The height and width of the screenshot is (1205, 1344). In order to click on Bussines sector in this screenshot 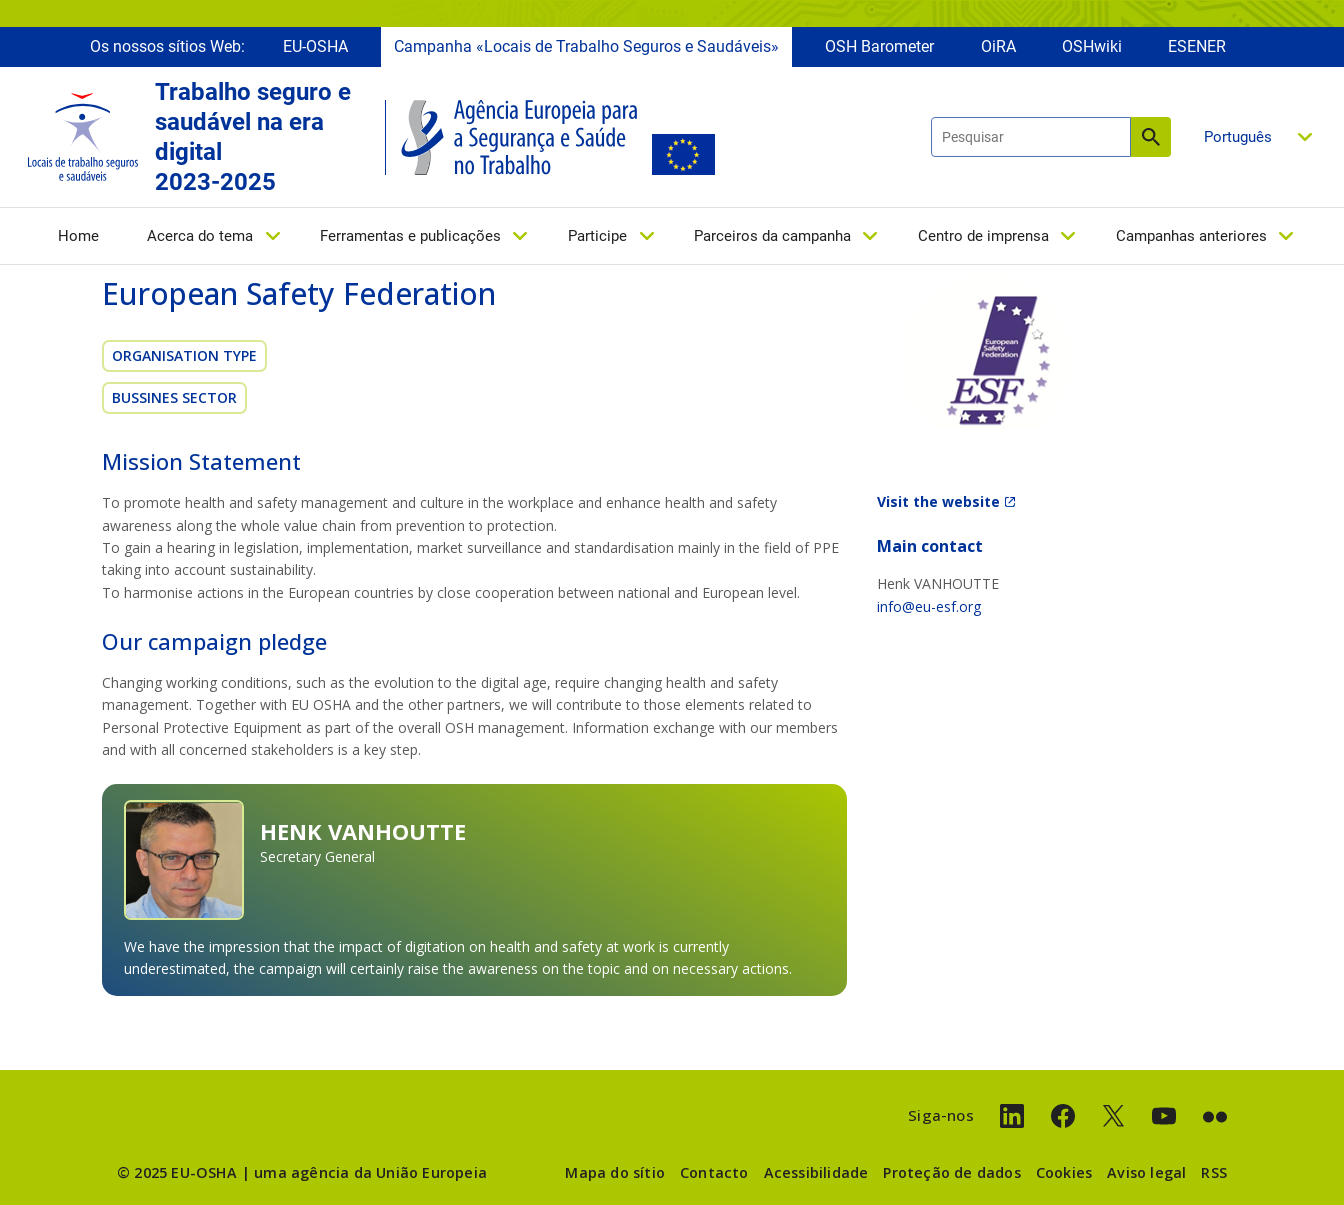, I will do `click(174, 397)`.